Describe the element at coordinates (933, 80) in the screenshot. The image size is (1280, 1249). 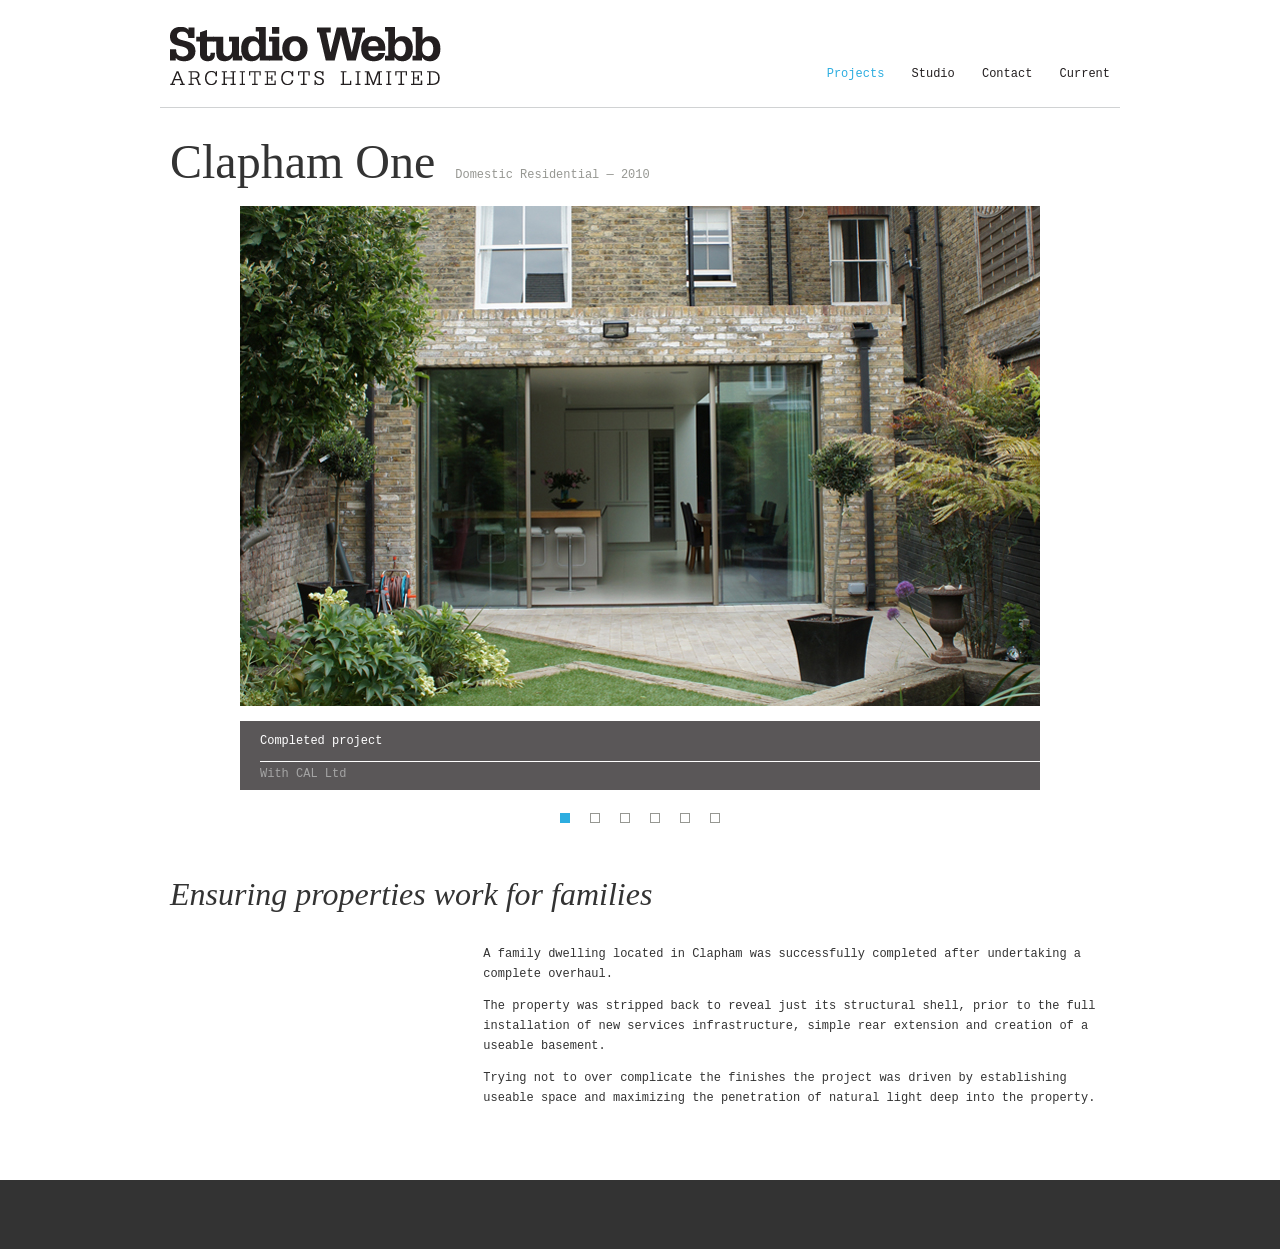
I see `Studio` at that location.